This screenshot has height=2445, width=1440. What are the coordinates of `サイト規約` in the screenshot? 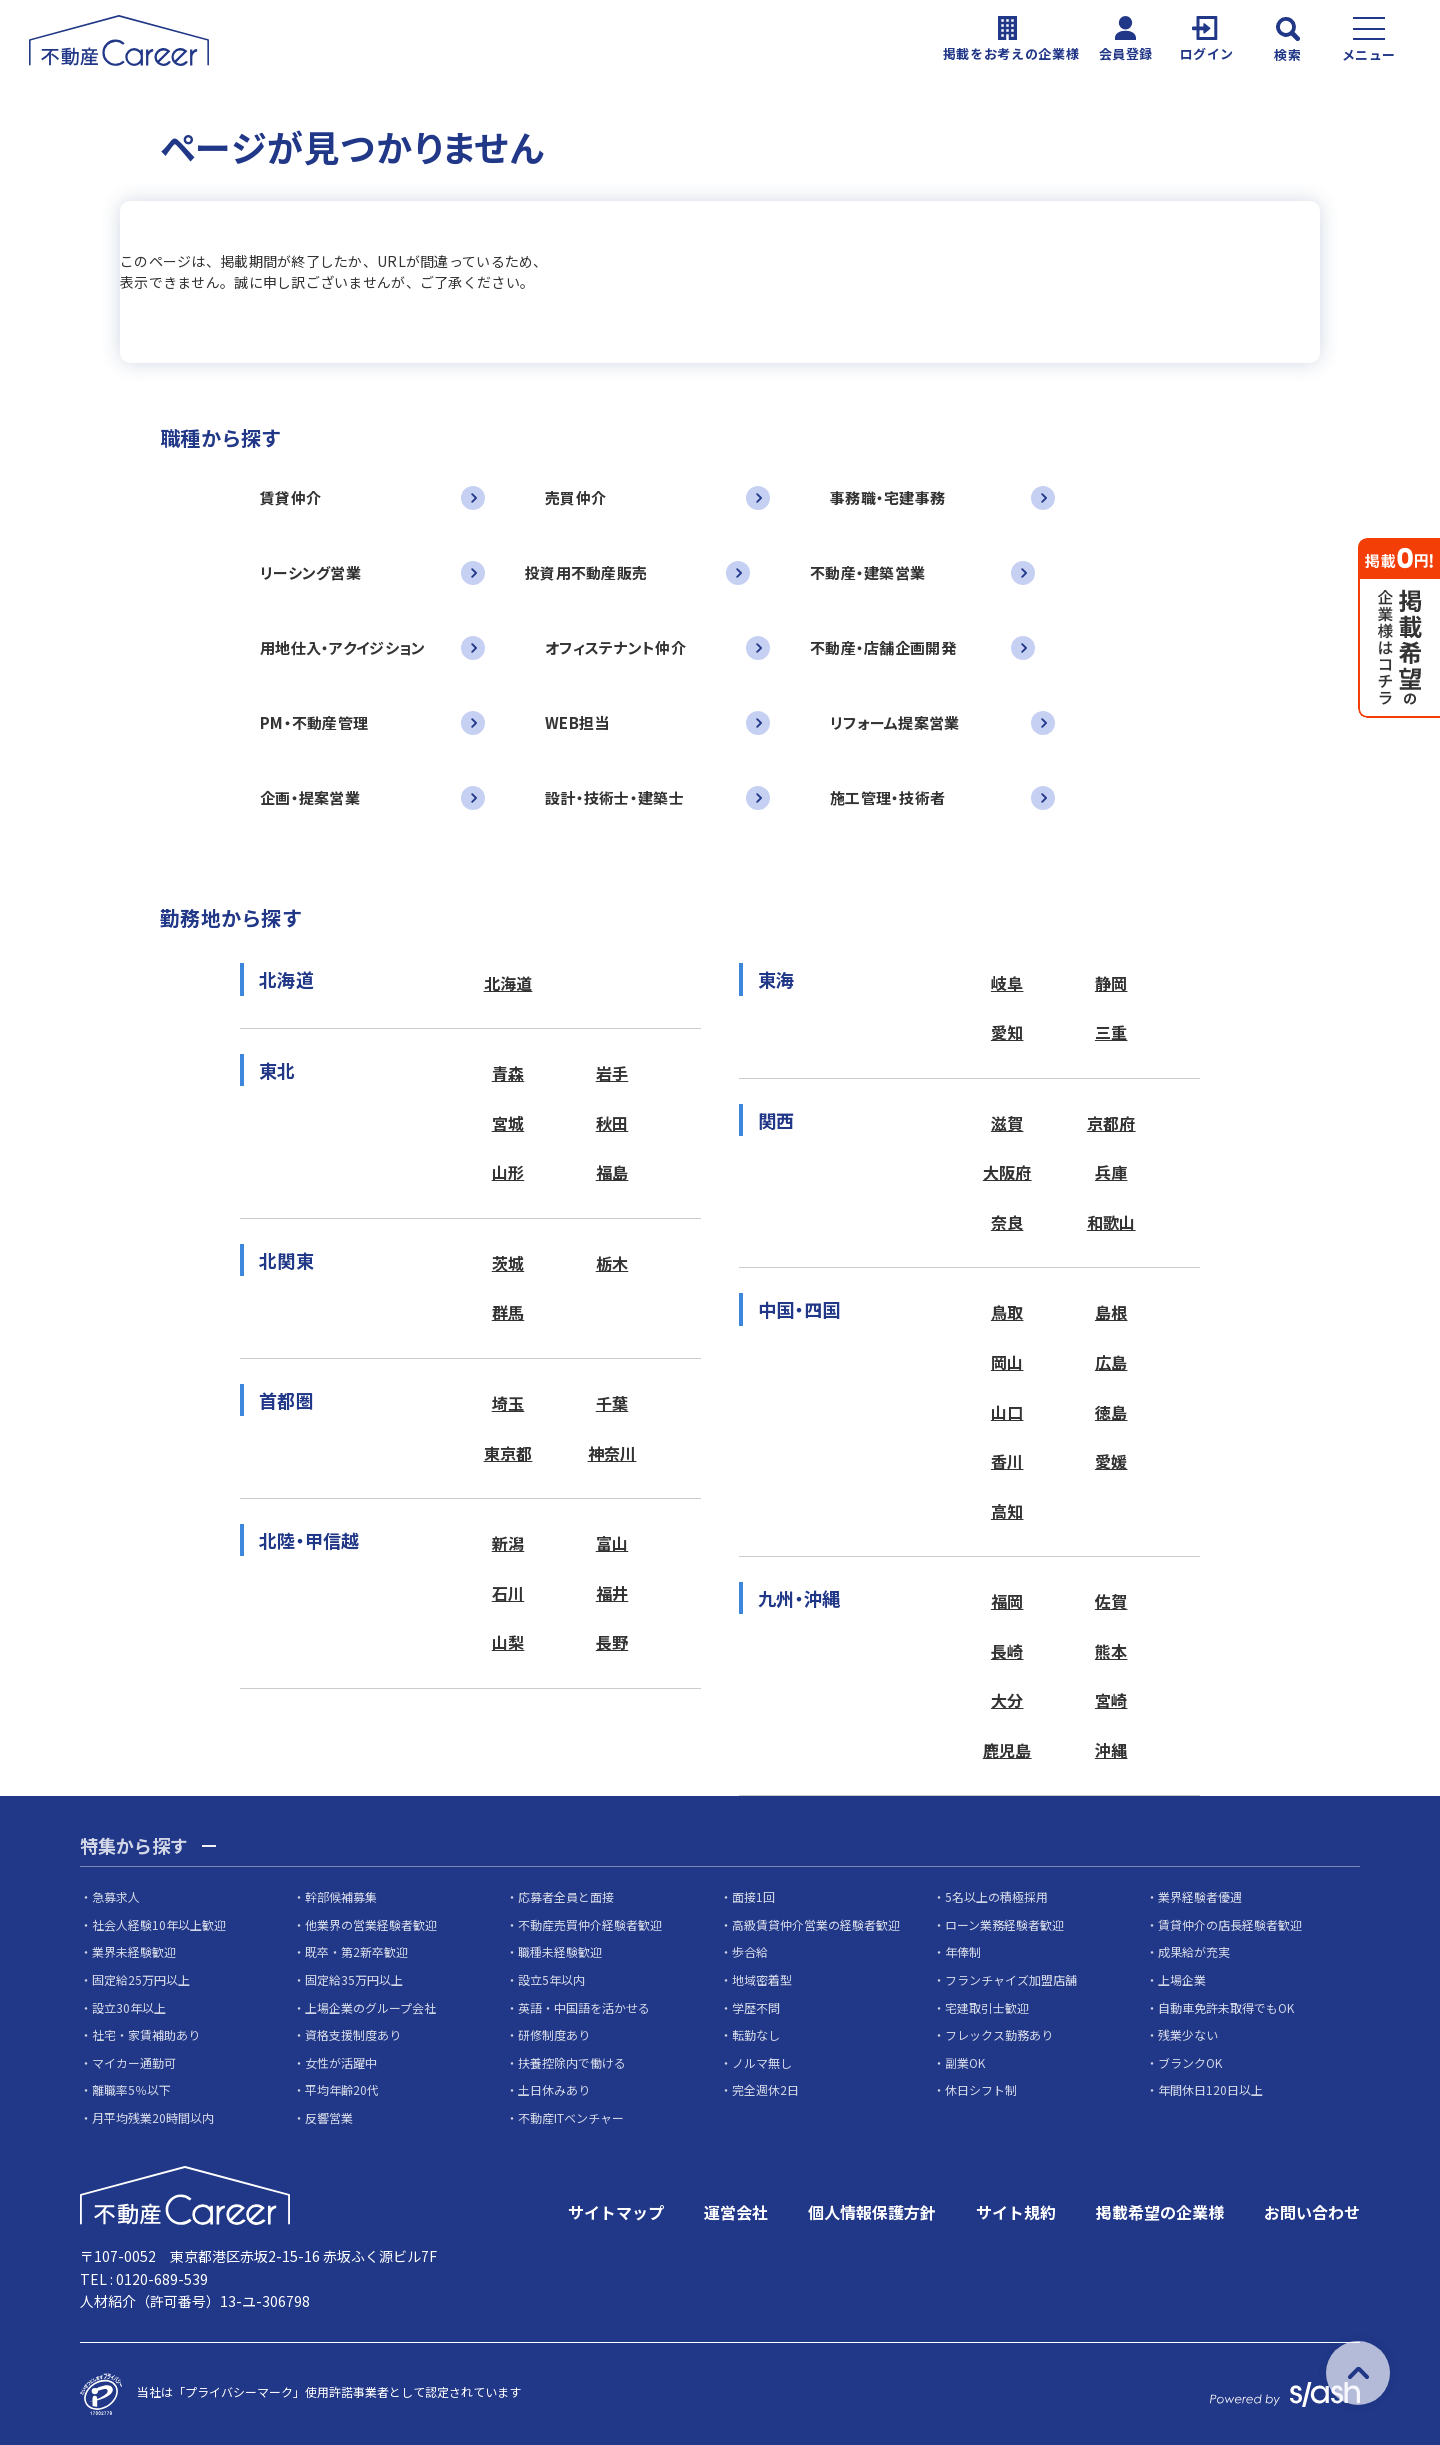 It's located at (1016, 2212).